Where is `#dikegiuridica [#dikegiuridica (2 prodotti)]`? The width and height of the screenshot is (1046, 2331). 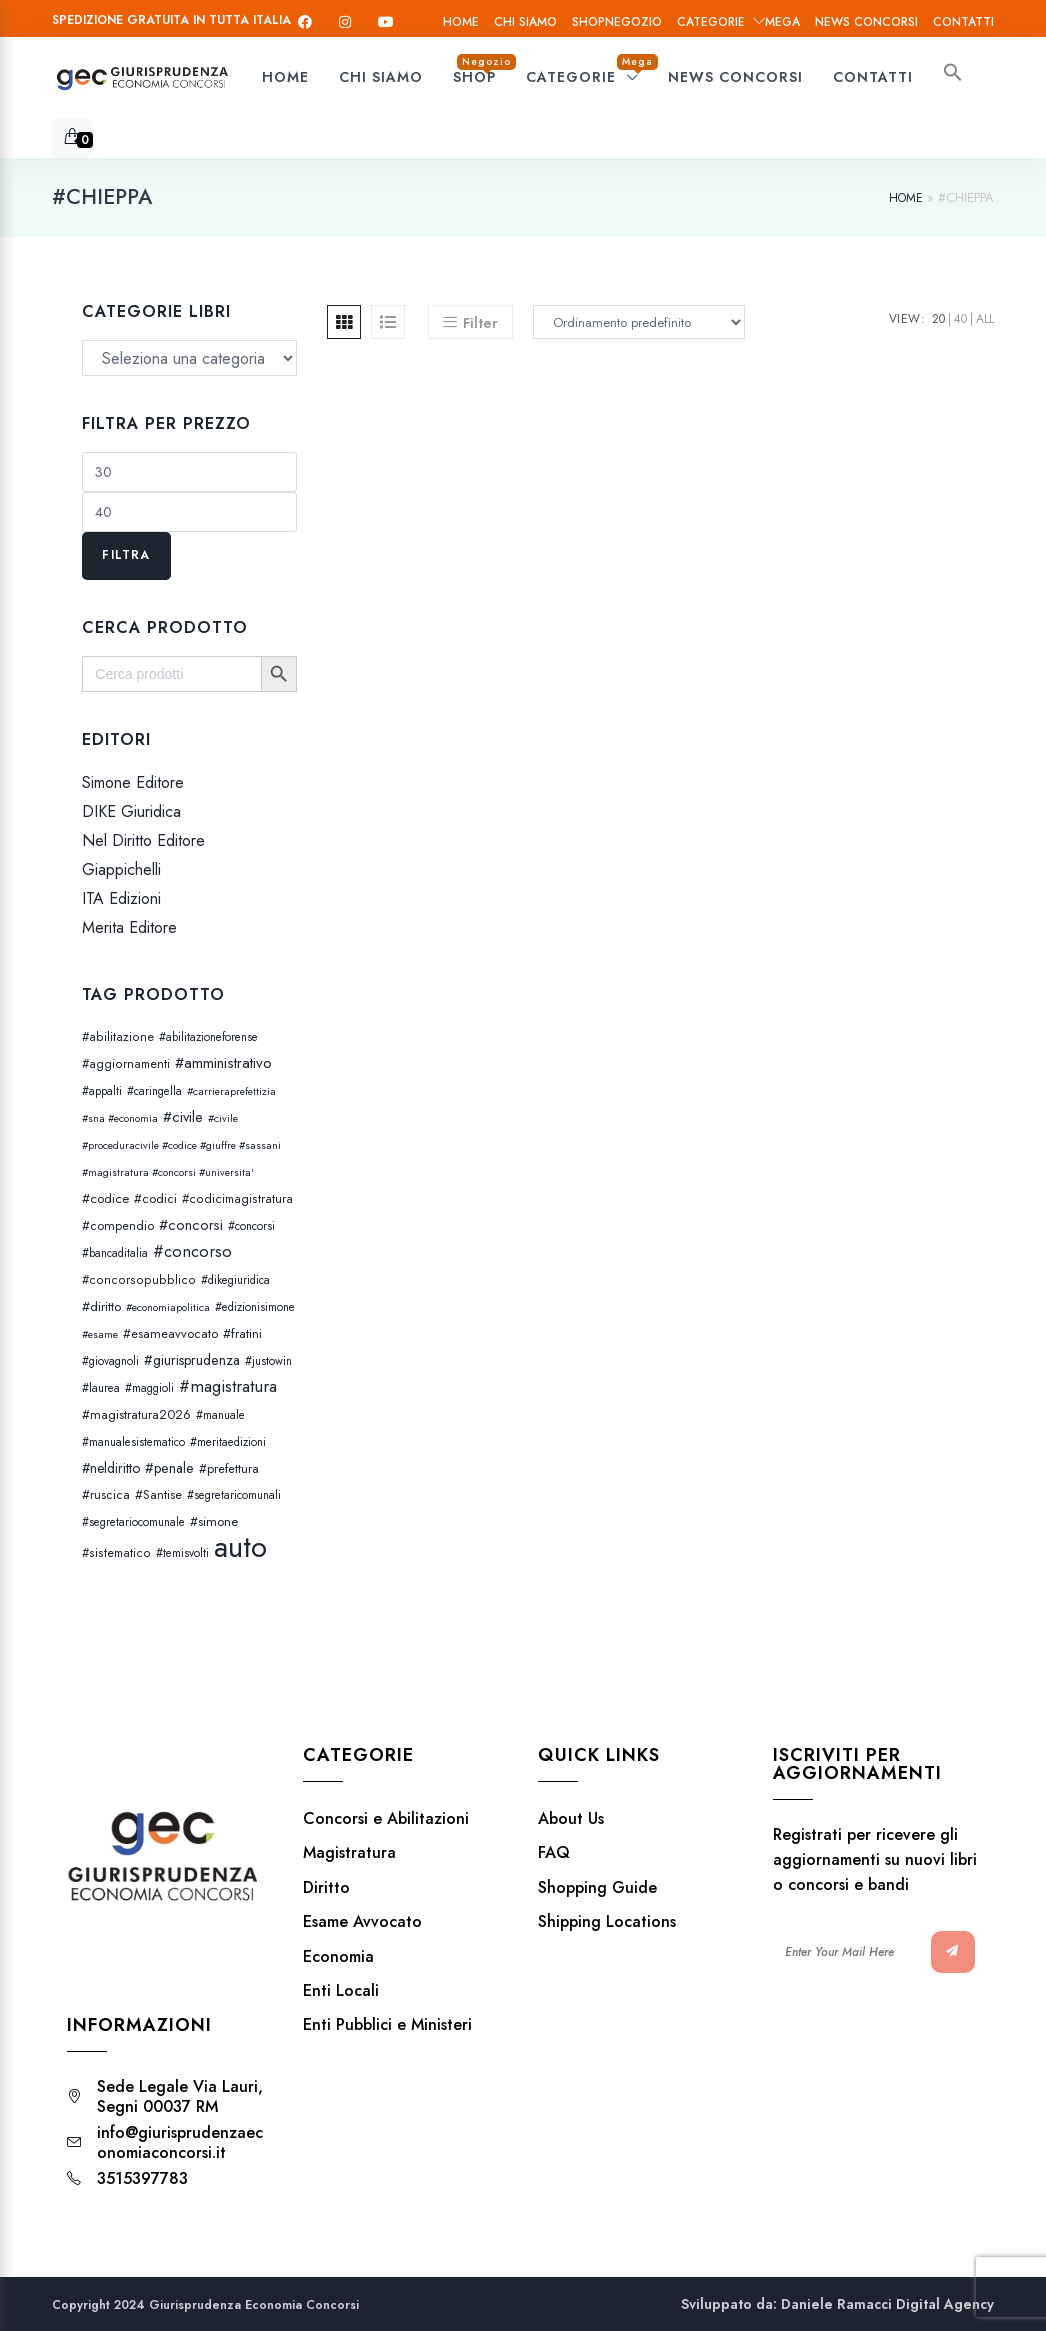 #dikegiuridica [#dikegiuridica (2 prodotti)] is located at coordinates (235, 1280).